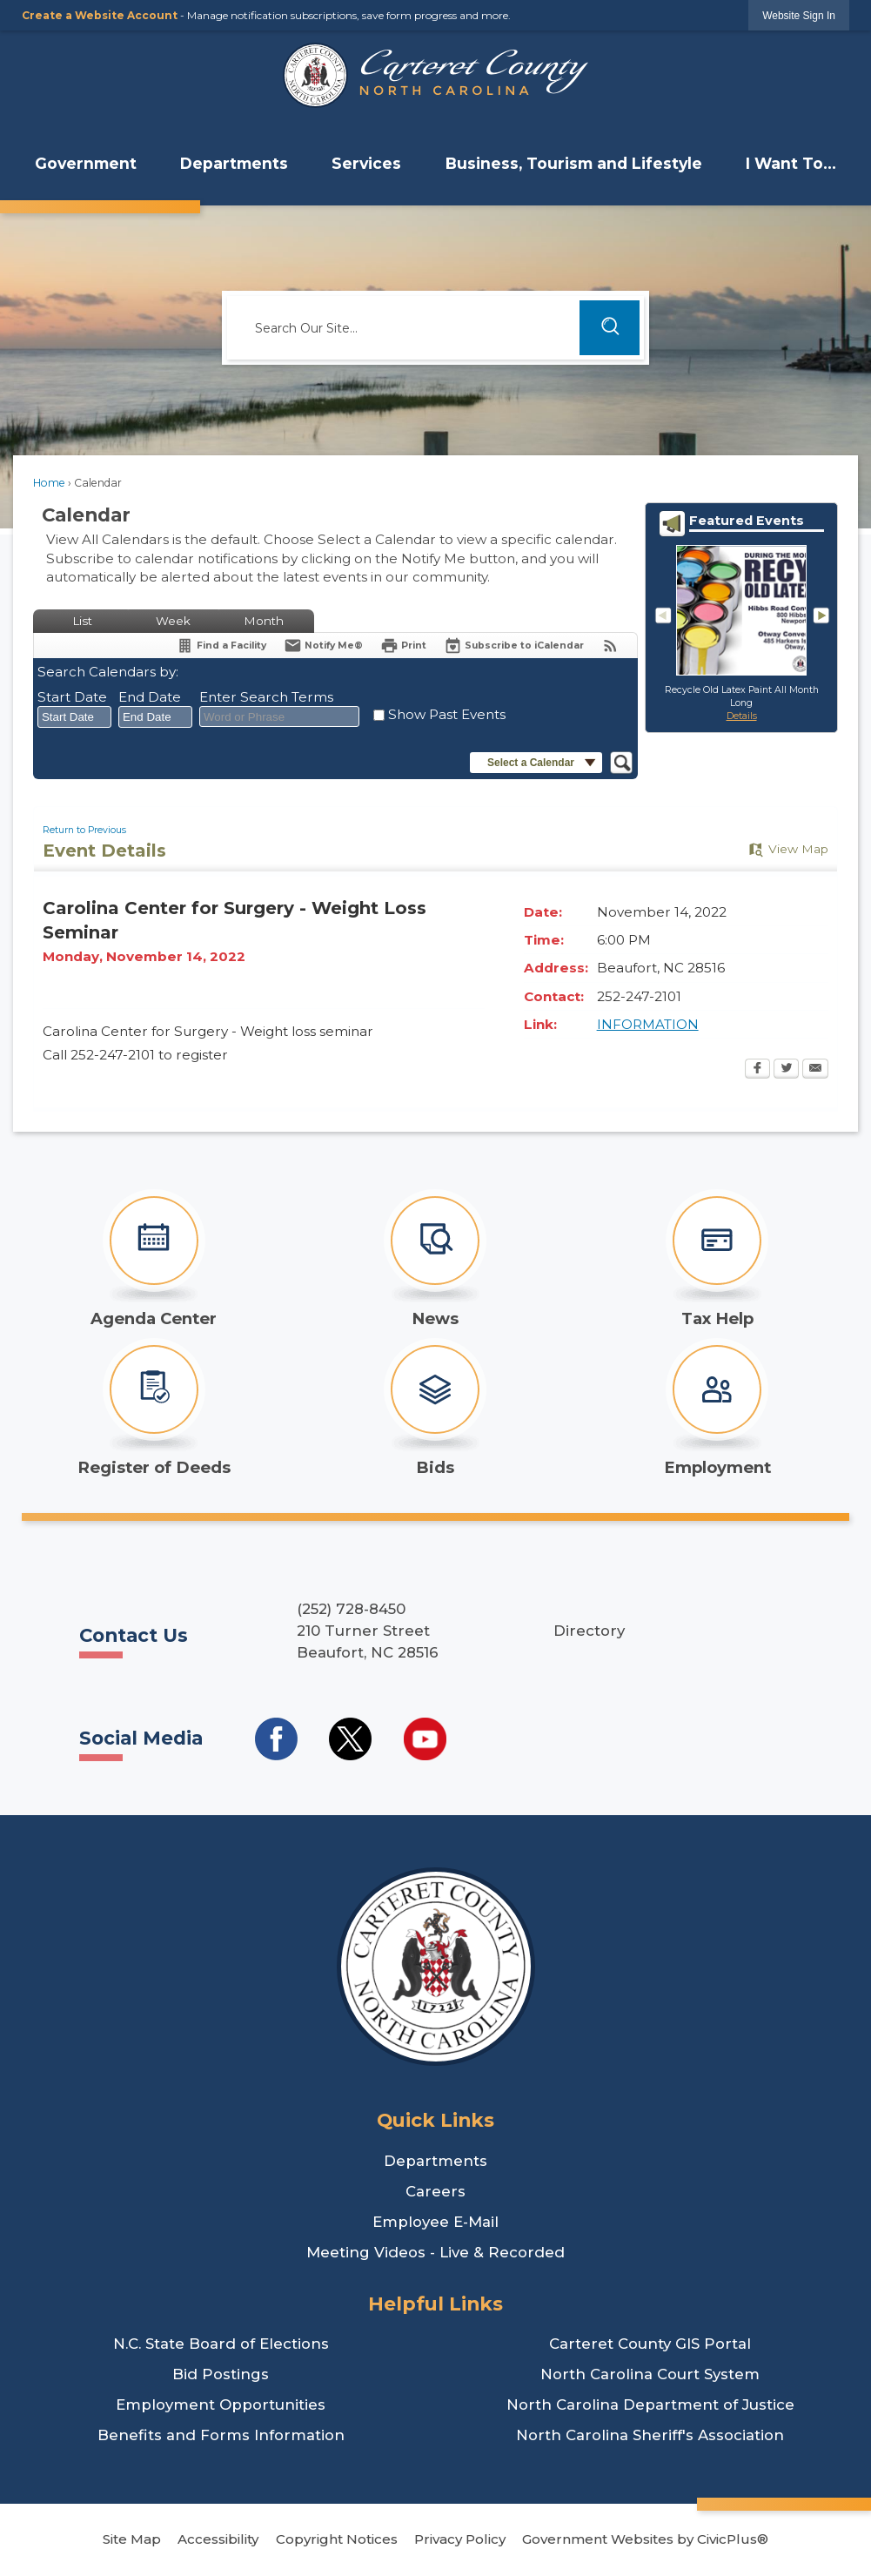 Image resolution: width=871 pixels, height=2576 pixels. I want to click on INFORMATION, so click(648, 1024).